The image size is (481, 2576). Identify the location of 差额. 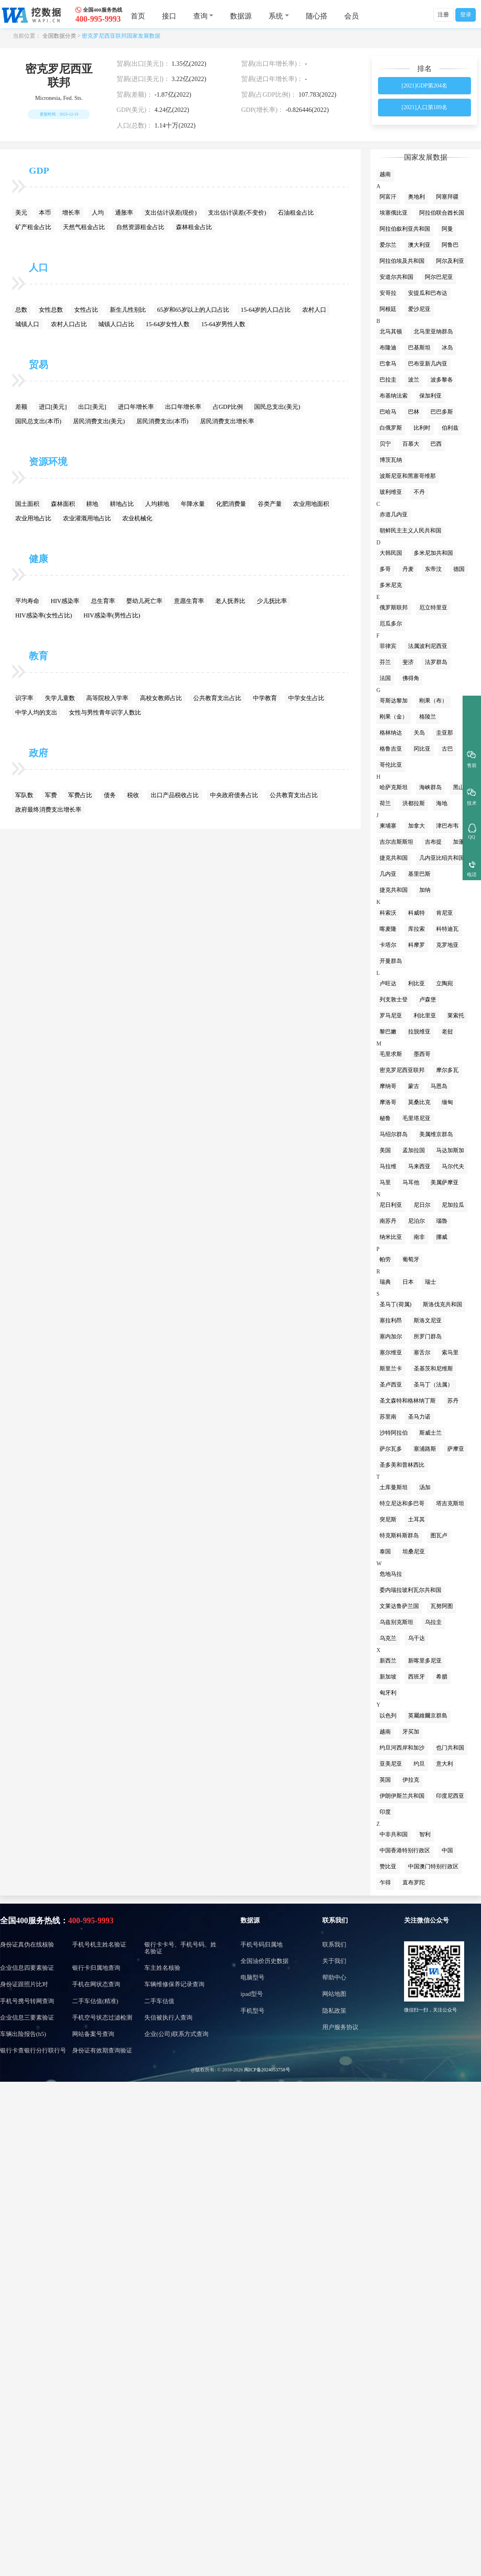
(21, 407).